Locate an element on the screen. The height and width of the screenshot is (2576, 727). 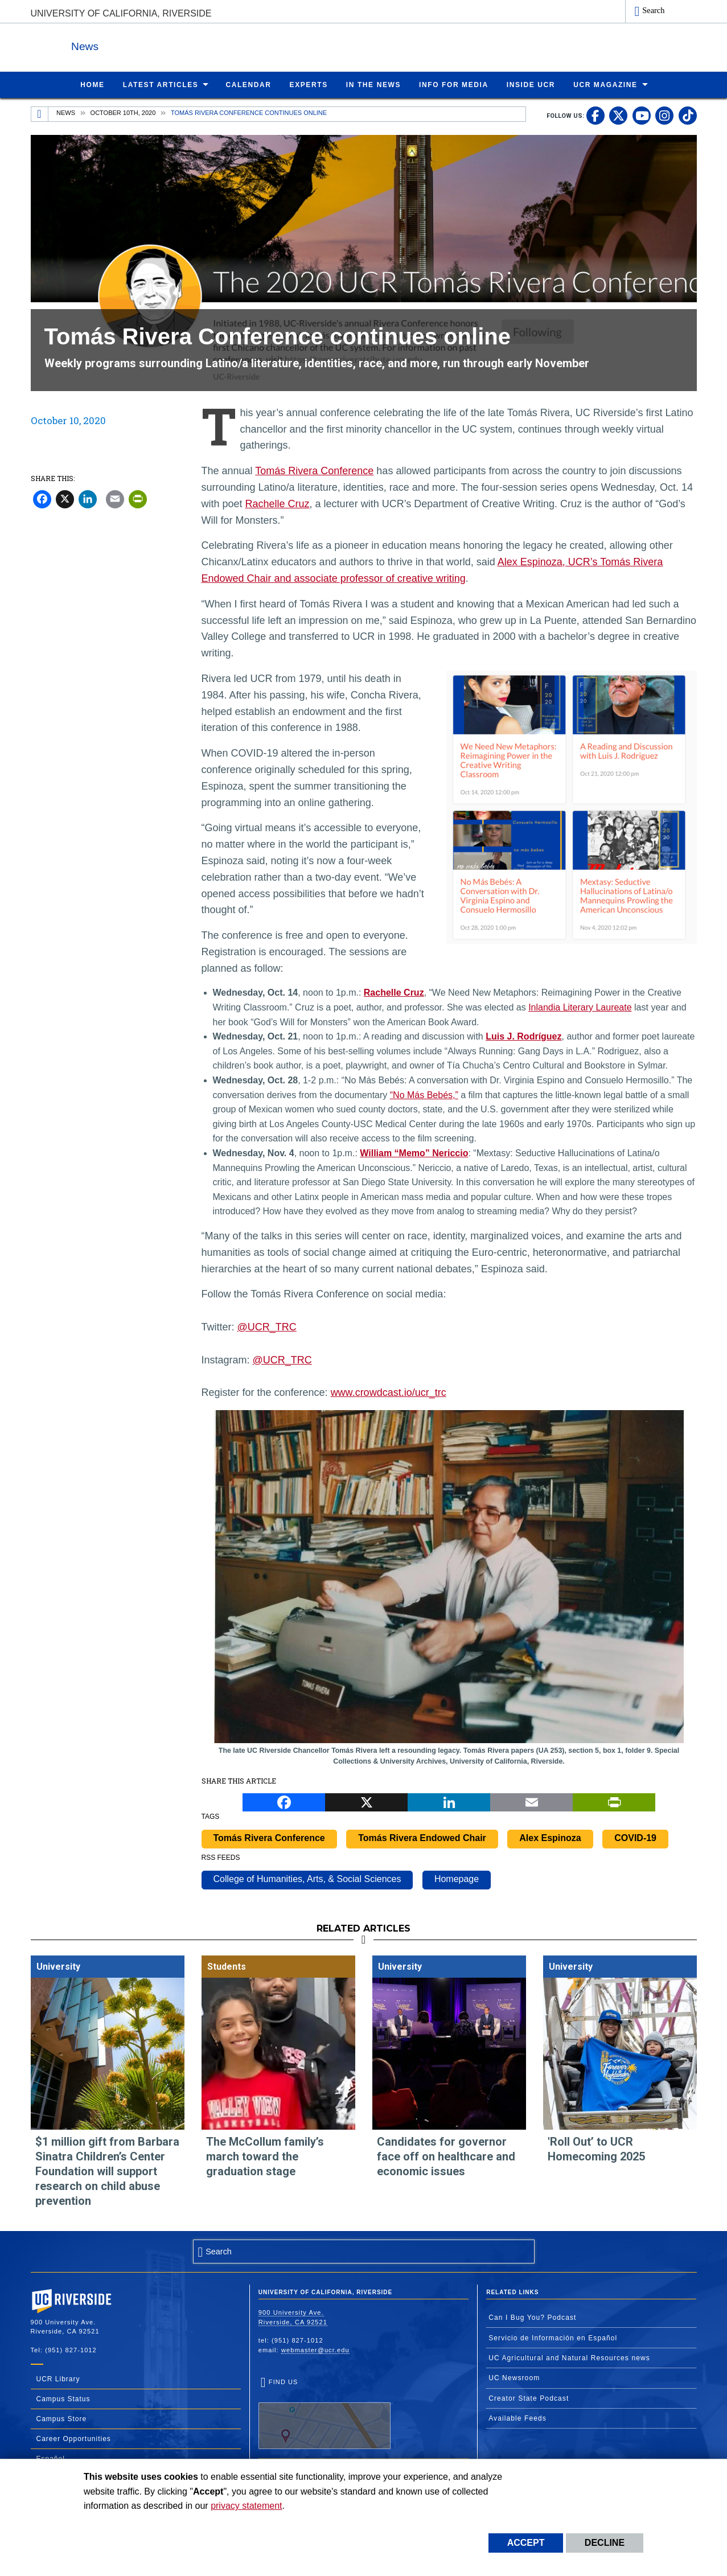
[link to youtube] is located at coordinates (641, 115).